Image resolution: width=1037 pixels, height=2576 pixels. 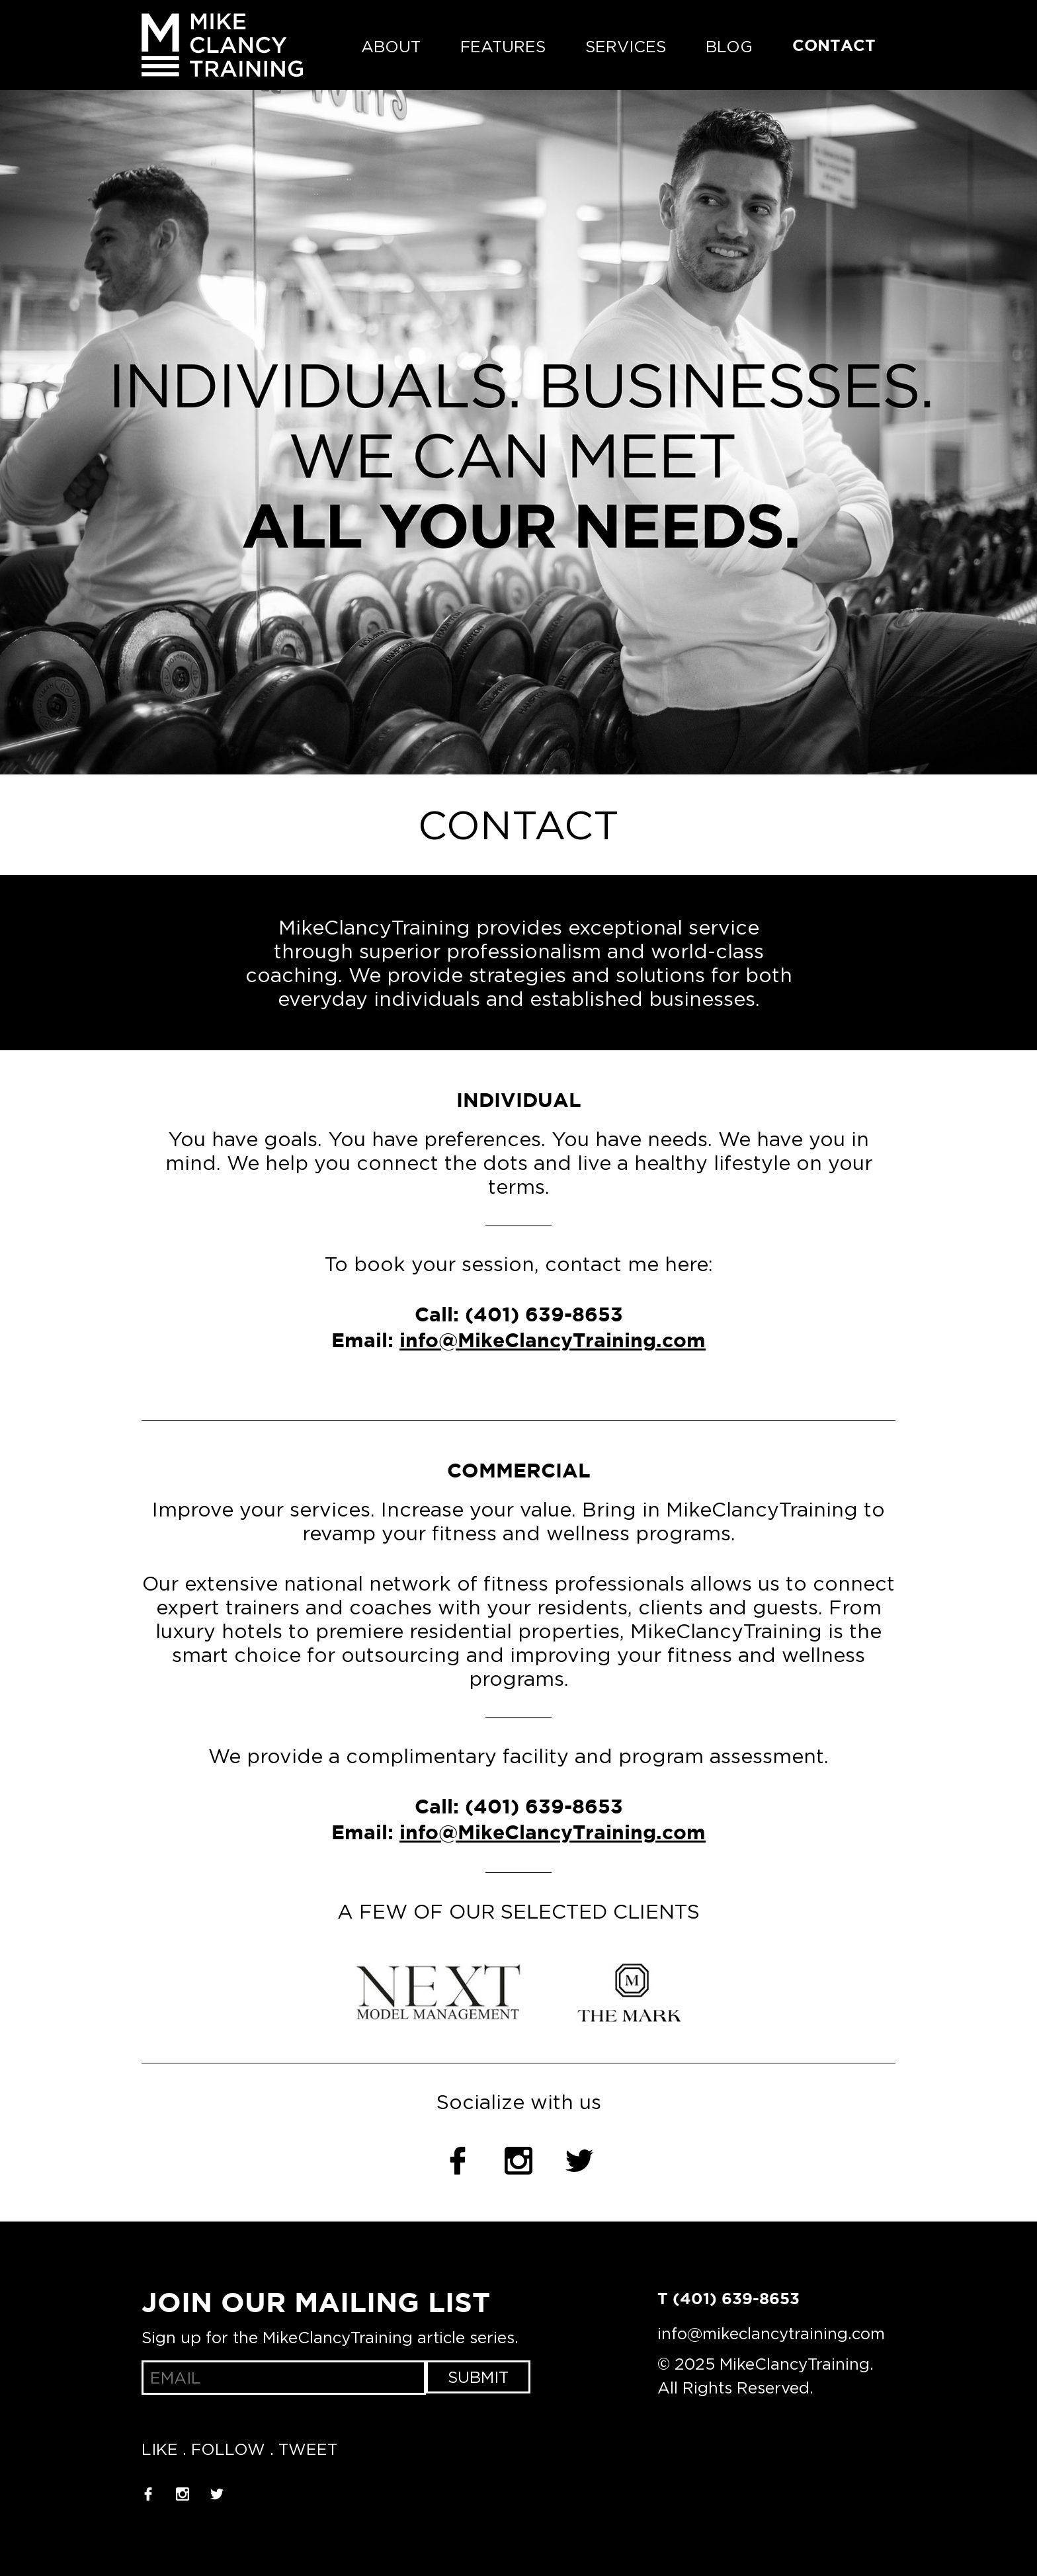 I want to click on About, so click(x=391, y=46).